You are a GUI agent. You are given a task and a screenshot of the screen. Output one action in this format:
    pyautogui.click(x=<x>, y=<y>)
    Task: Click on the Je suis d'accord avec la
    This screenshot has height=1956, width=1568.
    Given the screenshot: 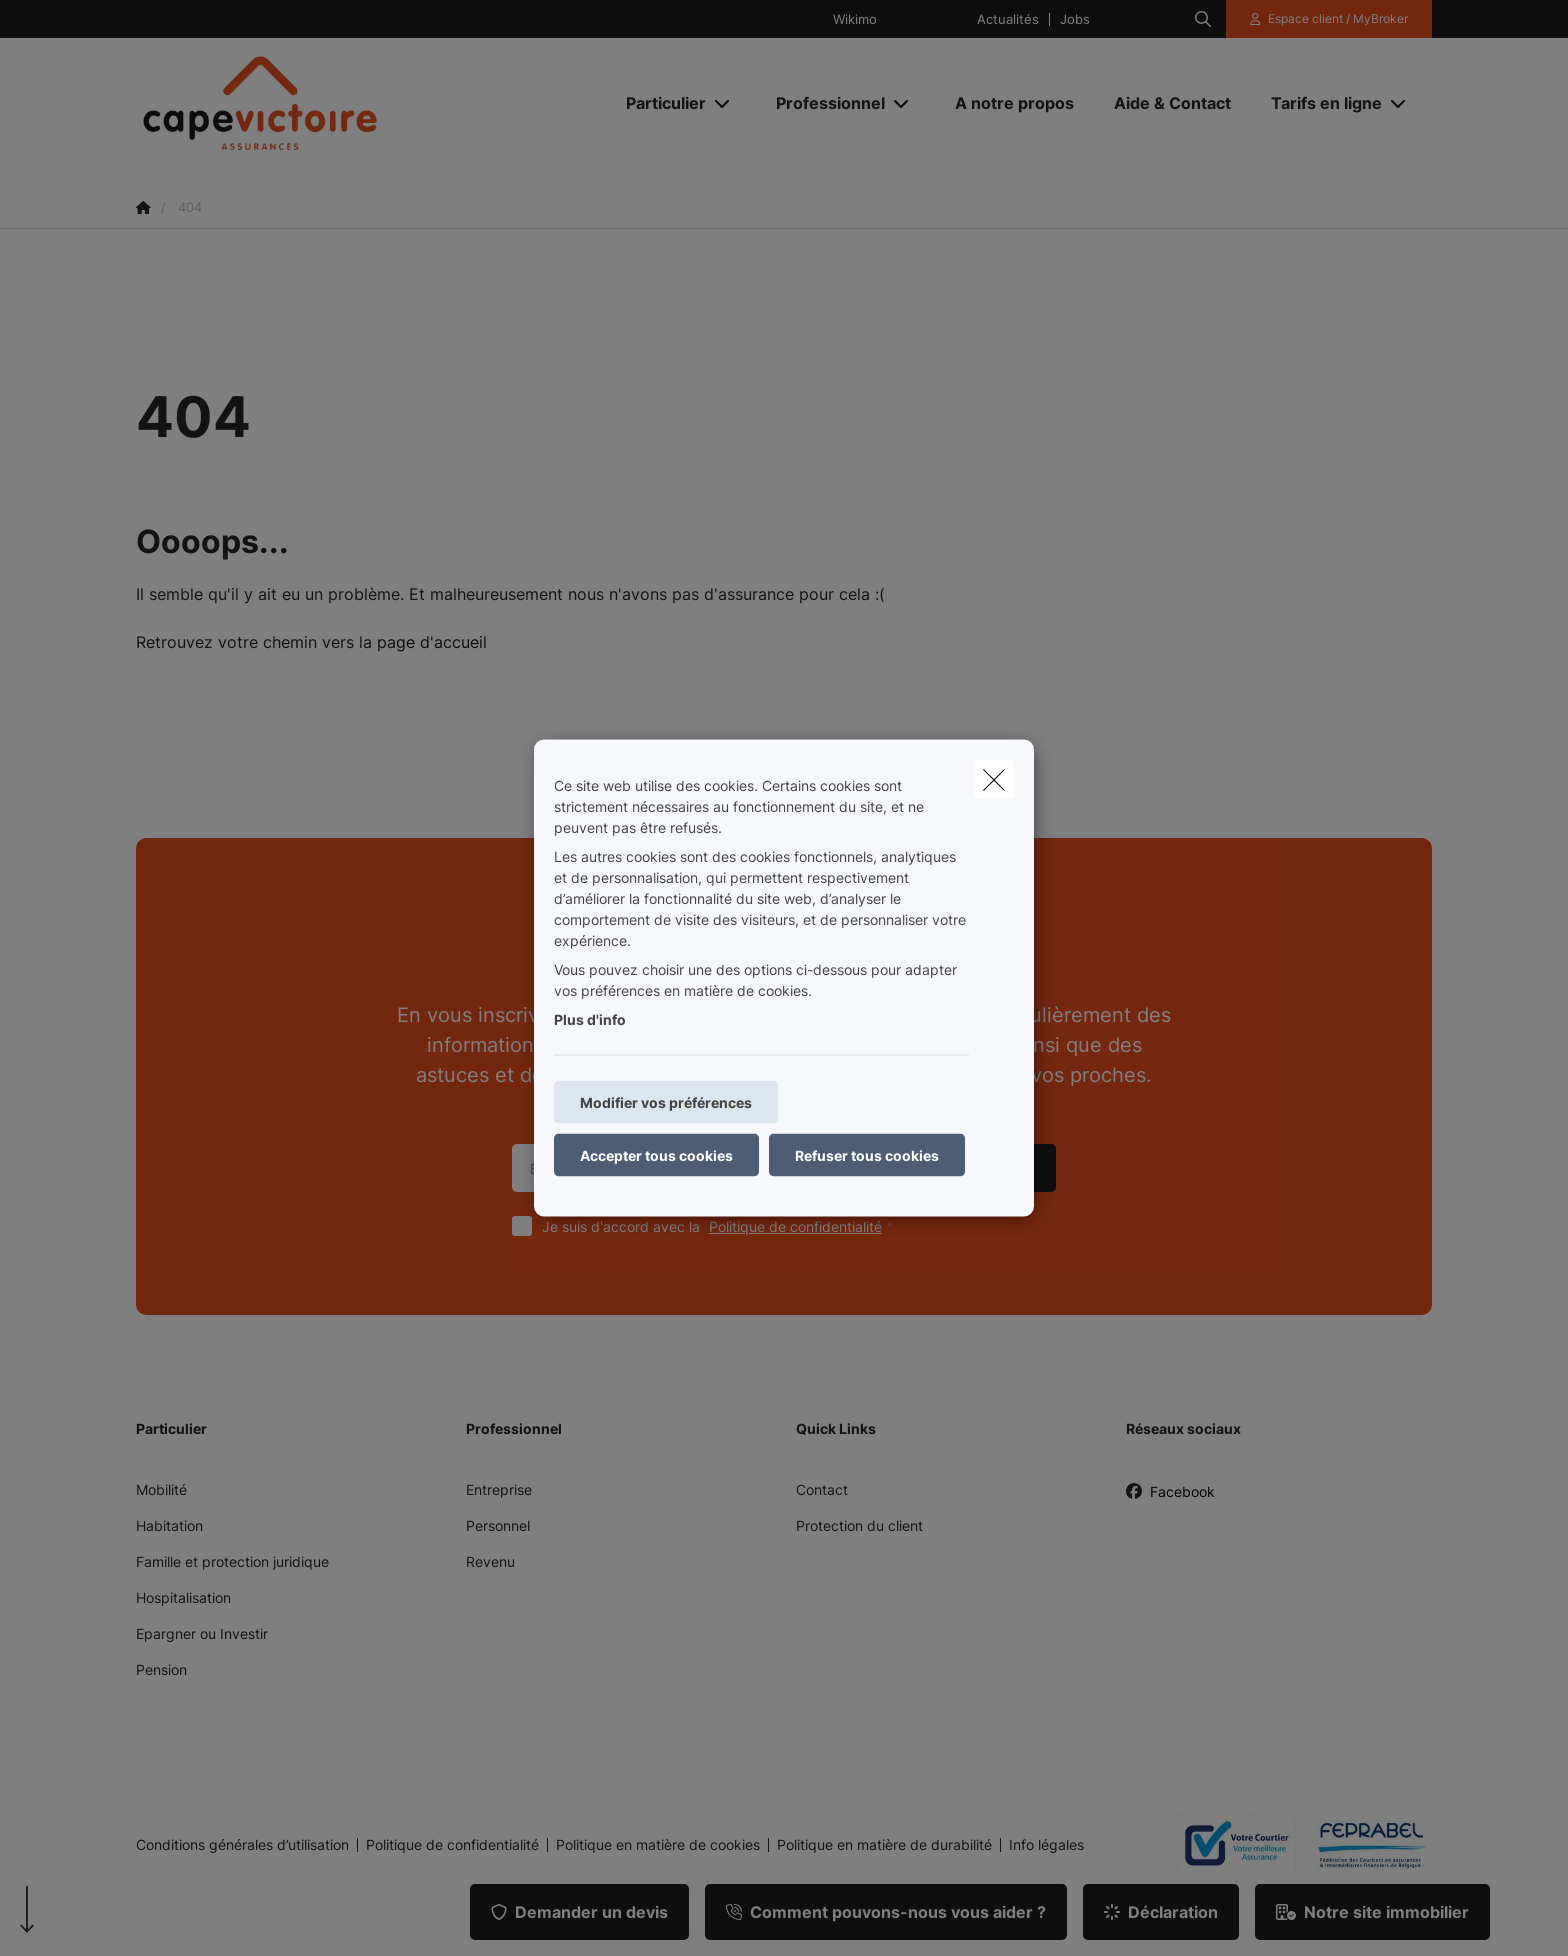 What is the action you would take?
    pyautogui.click(x=722, y=1226)
    